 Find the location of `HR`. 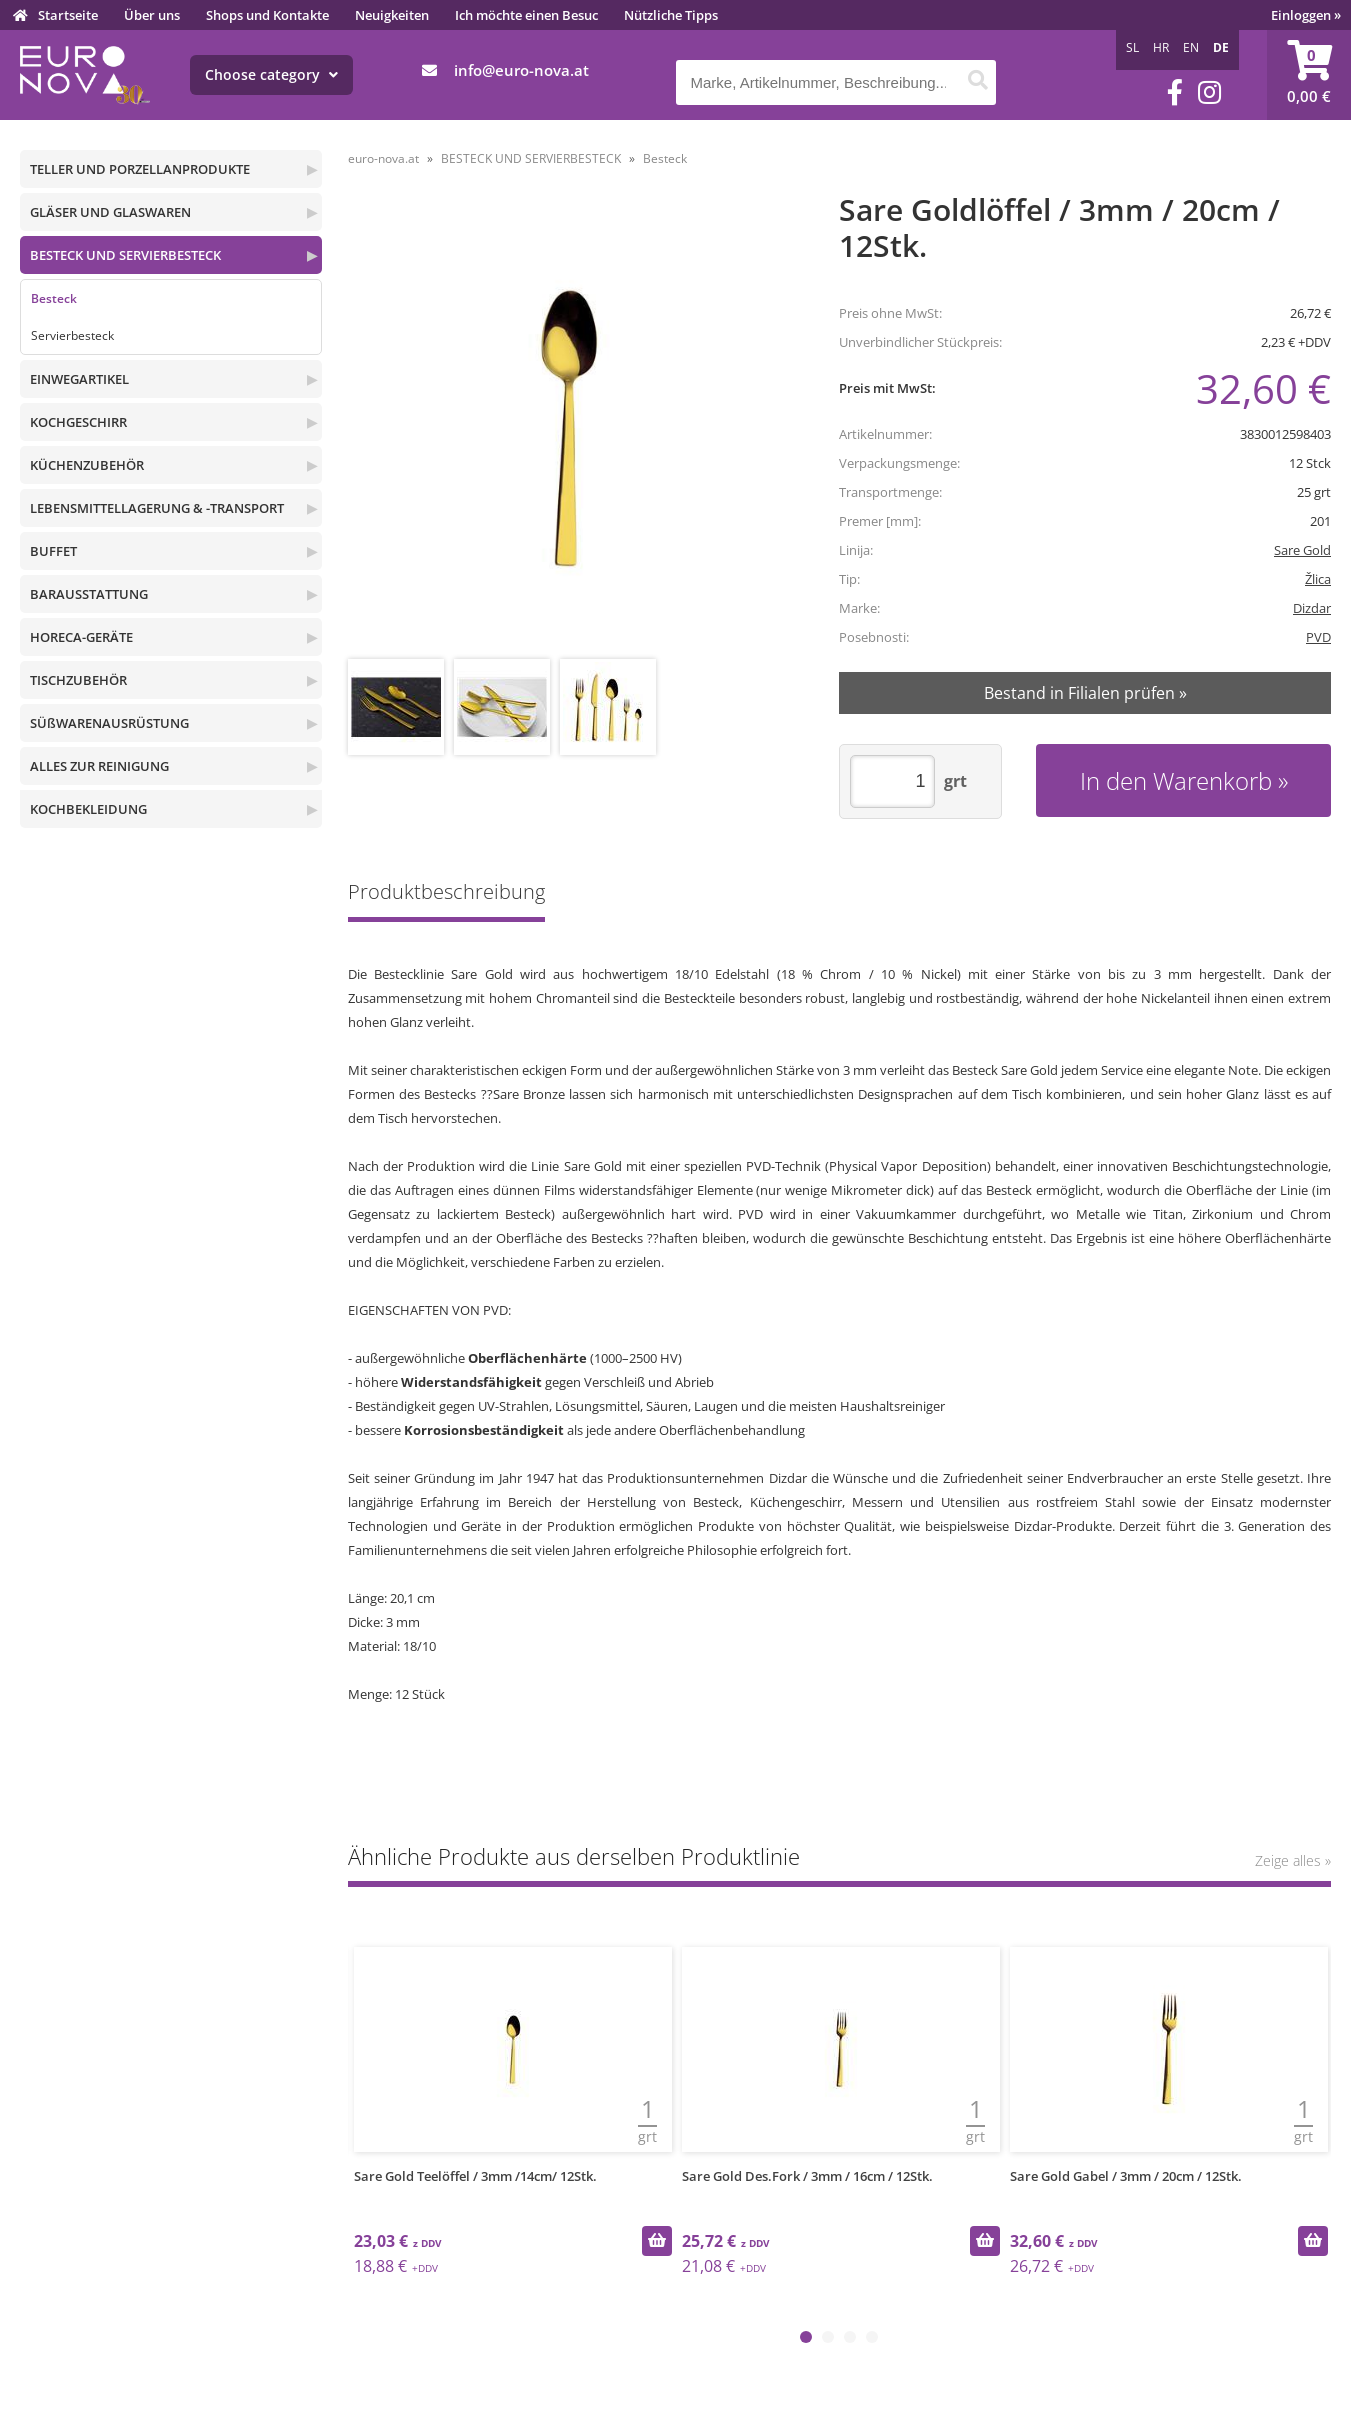

HR is located at coordinates (1161, 47).